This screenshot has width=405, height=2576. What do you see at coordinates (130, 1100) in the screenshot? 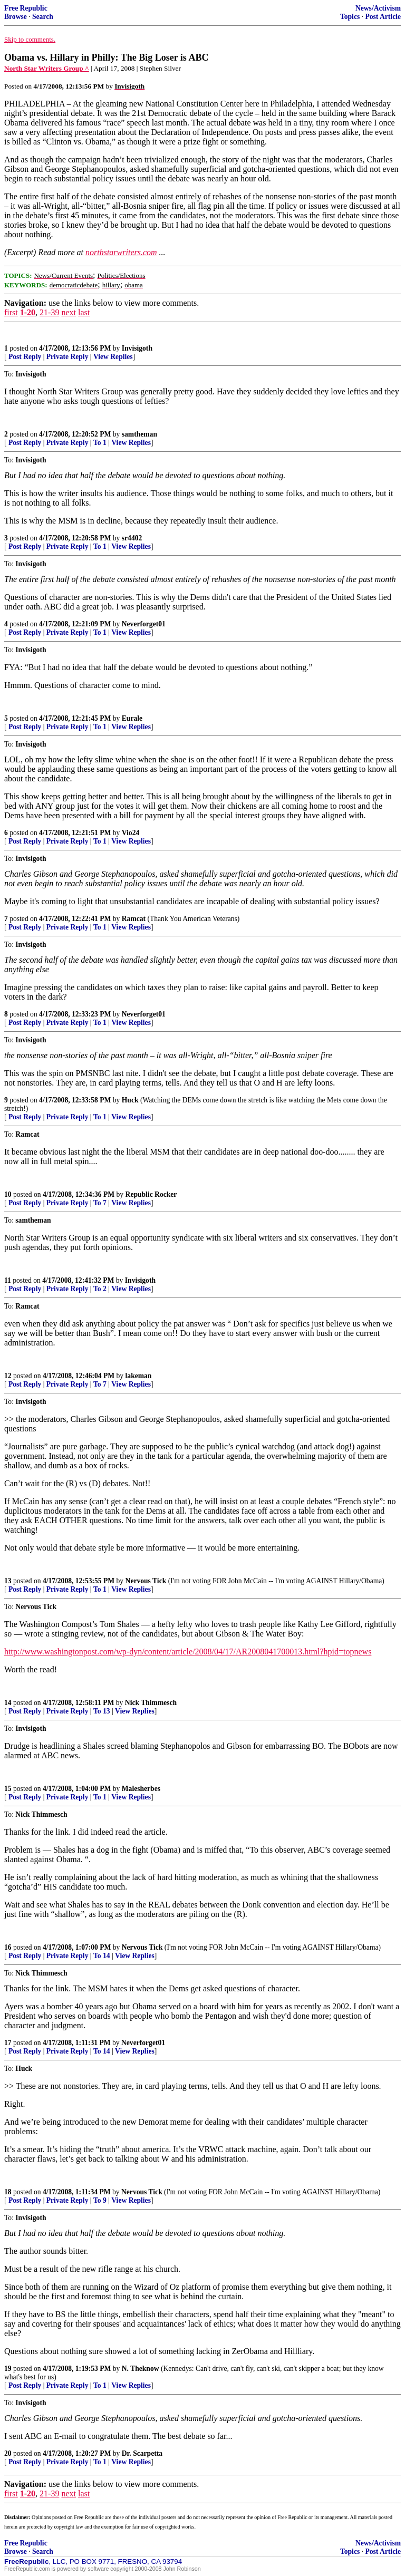
I see `Huck` at bounding box center [130, 1100].